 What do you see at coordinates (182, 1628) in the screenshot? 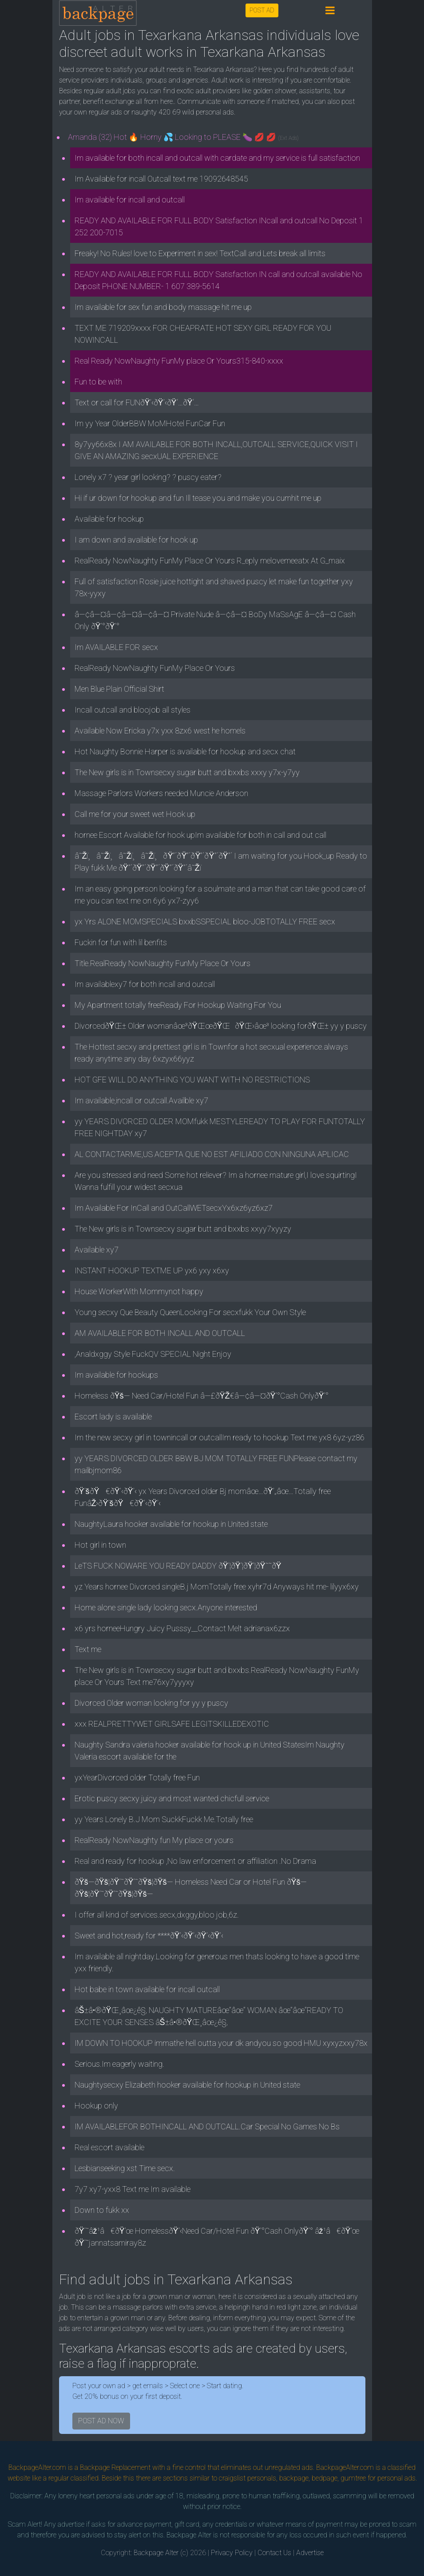
I see `x6 yrs horneeHungry Juicy Pusssy__Contact Melt adrianax6zzx` at bounding box center [182, 1628].